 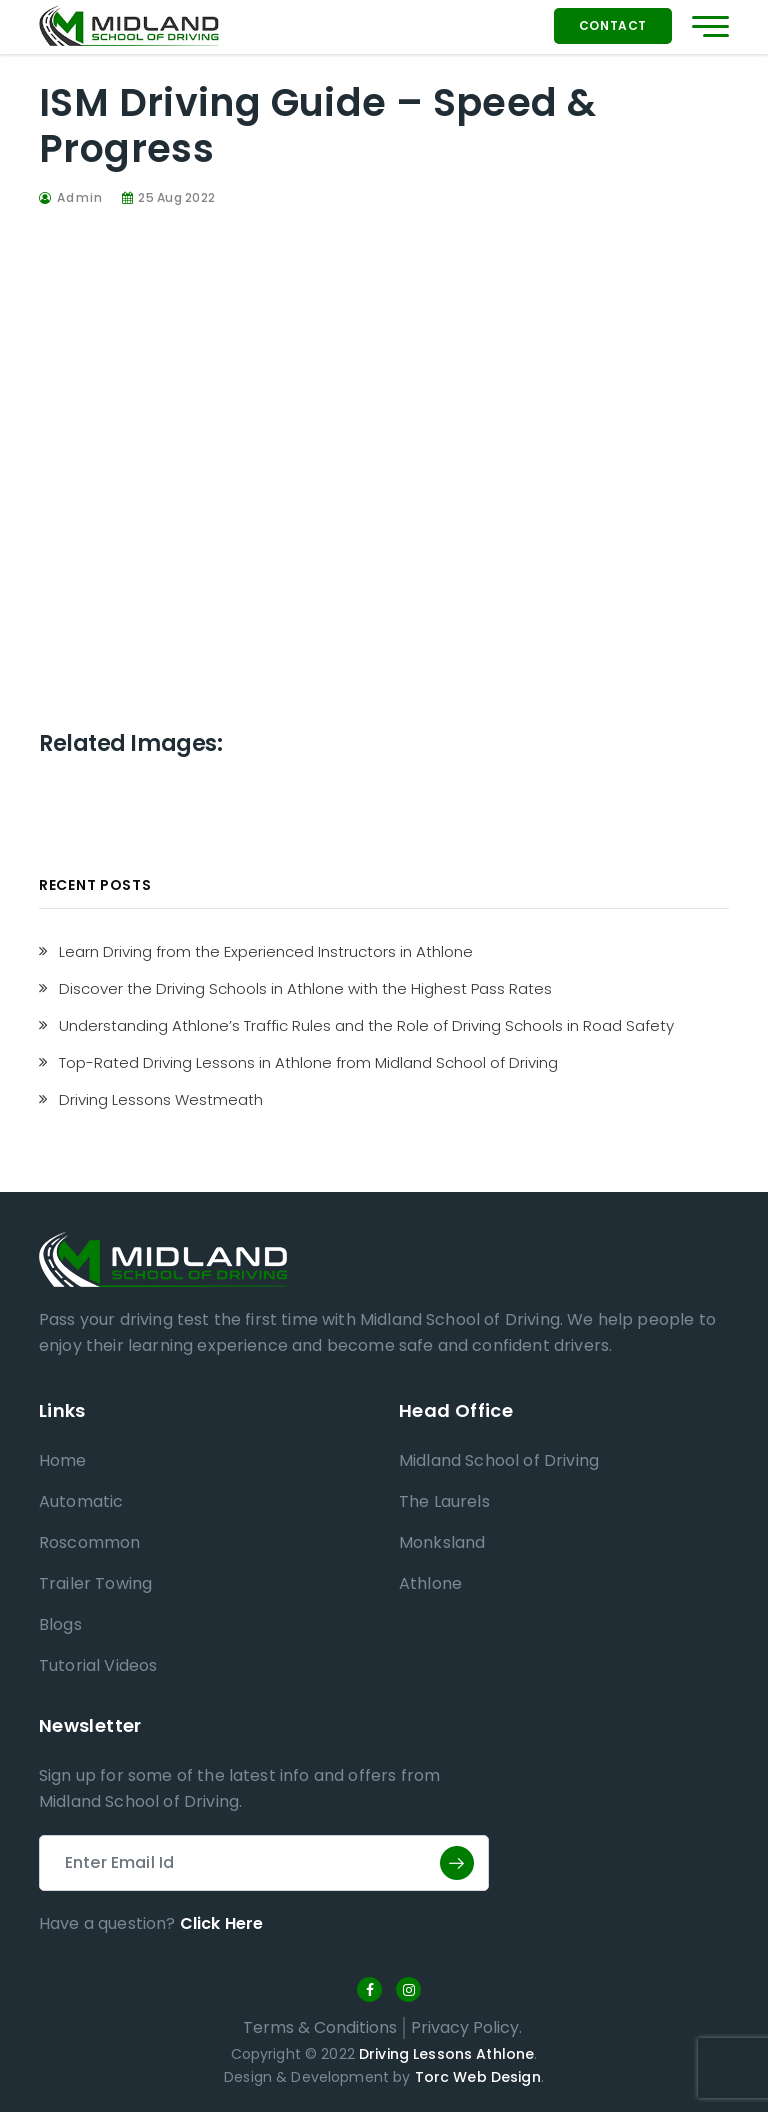 What do you see at coordinates (95, 1583) in the screenshot?
I see `Trailer Towing` at bounding box center [95, 1583].